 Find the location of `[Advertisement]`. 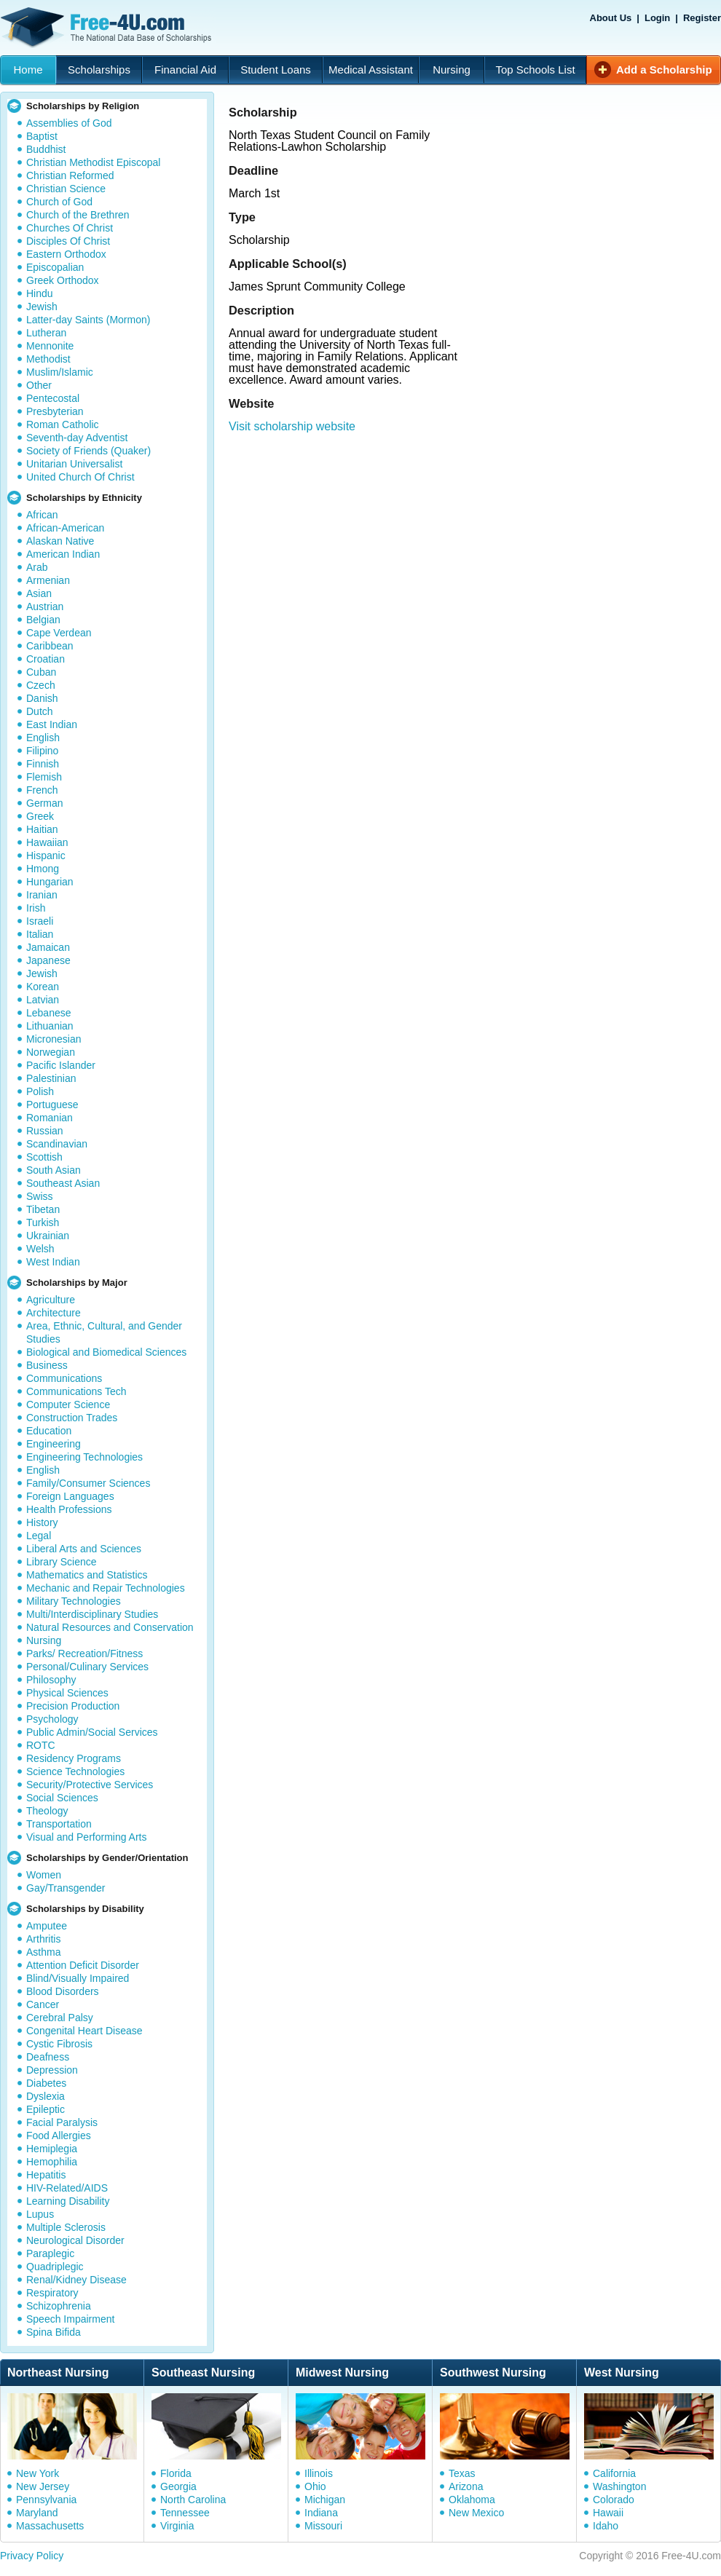

[Advertisement] is located at coordinates (557, 164).